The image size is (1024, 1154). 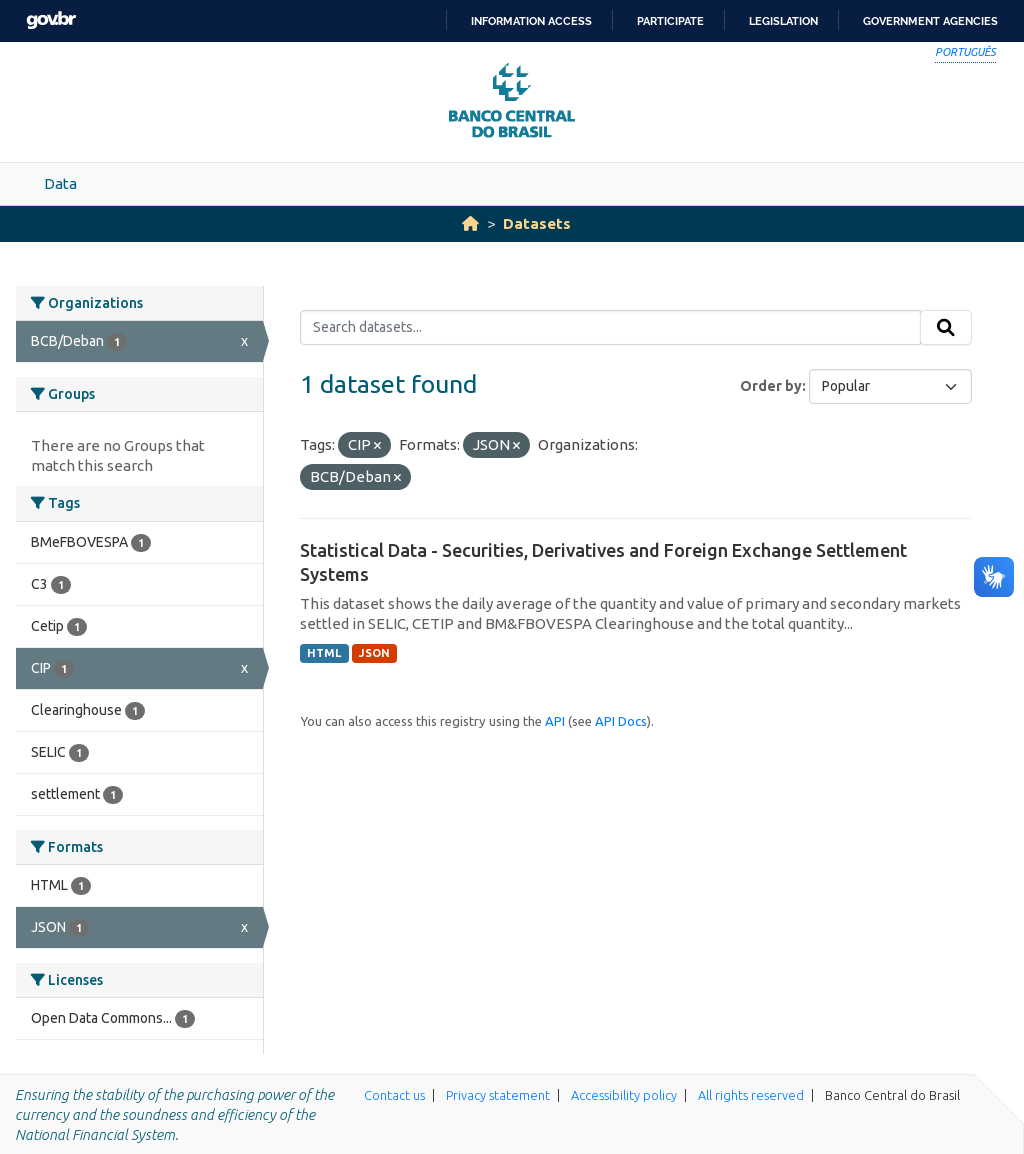 What do you see at coordinates (394, 1095) in the screenshot?
I see `Contact us` at bounding box center [394, 1095].